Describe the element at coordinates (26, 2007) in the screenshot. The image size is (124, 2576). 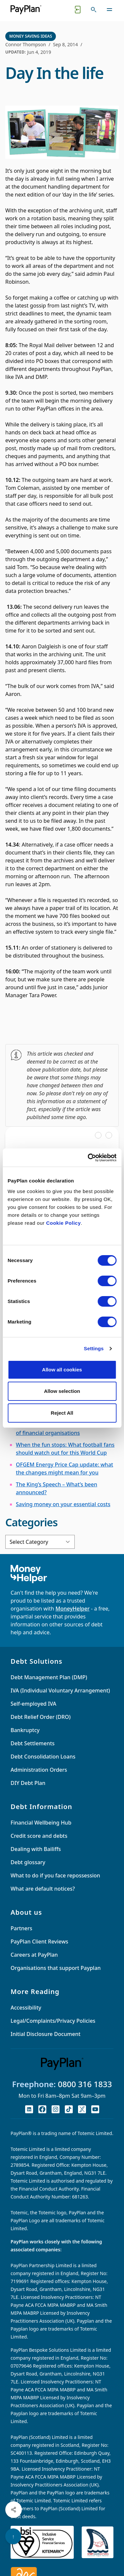
I see `Accessibility` at that location.